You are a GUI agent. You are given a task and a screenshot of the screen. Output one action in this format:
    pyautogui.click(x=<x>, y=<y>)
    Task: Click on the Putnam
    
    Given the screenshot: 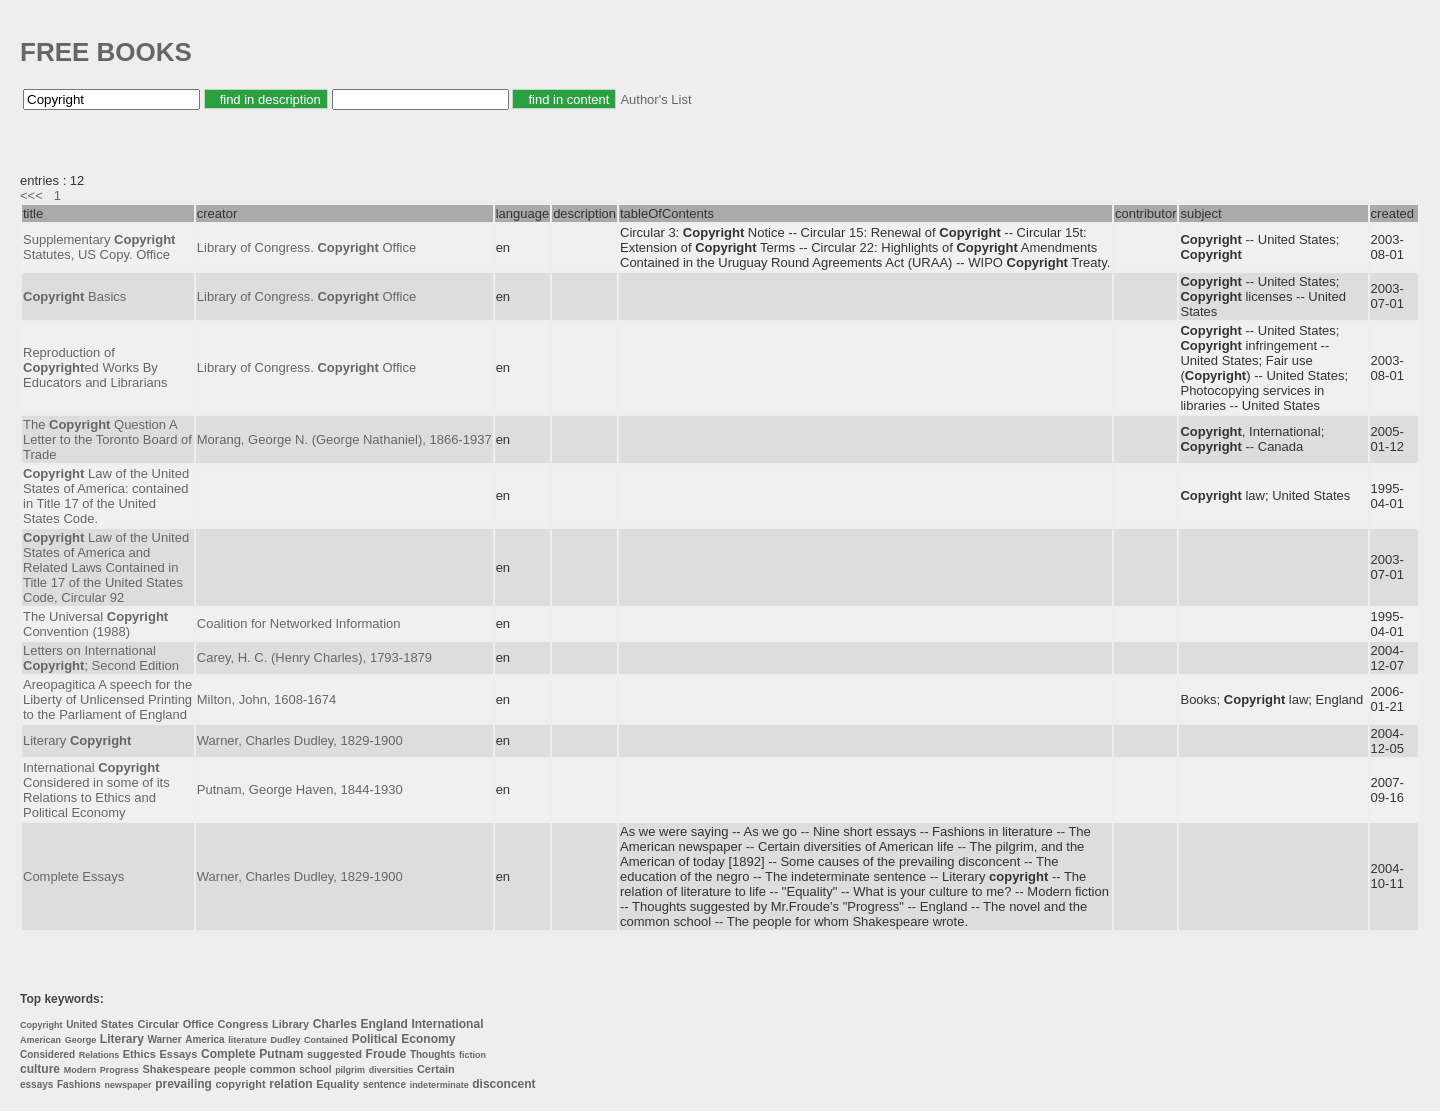 What is the action you would take?
    pyautogui.click(x=281, y=1054)
    